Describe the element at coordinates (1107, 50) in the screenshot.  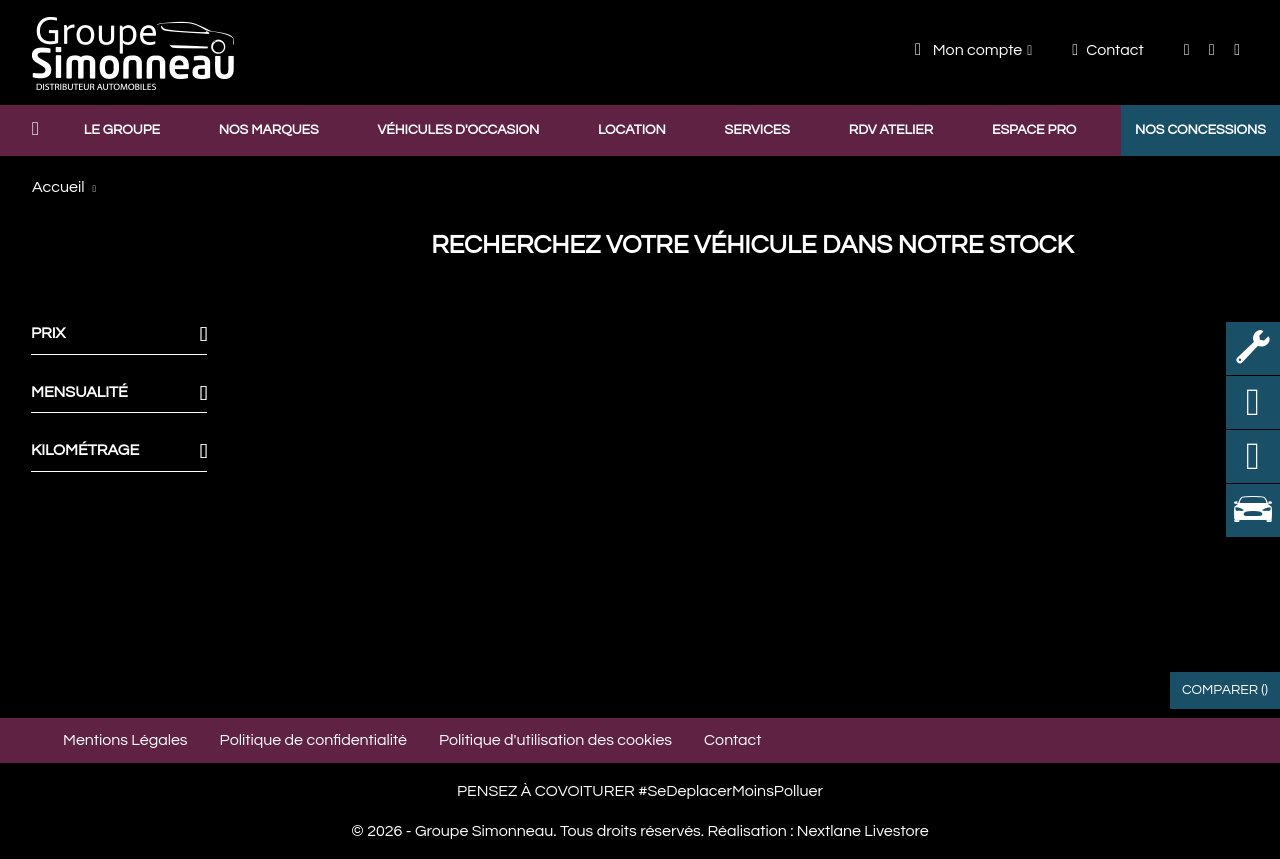
I see `Contact` at that location.